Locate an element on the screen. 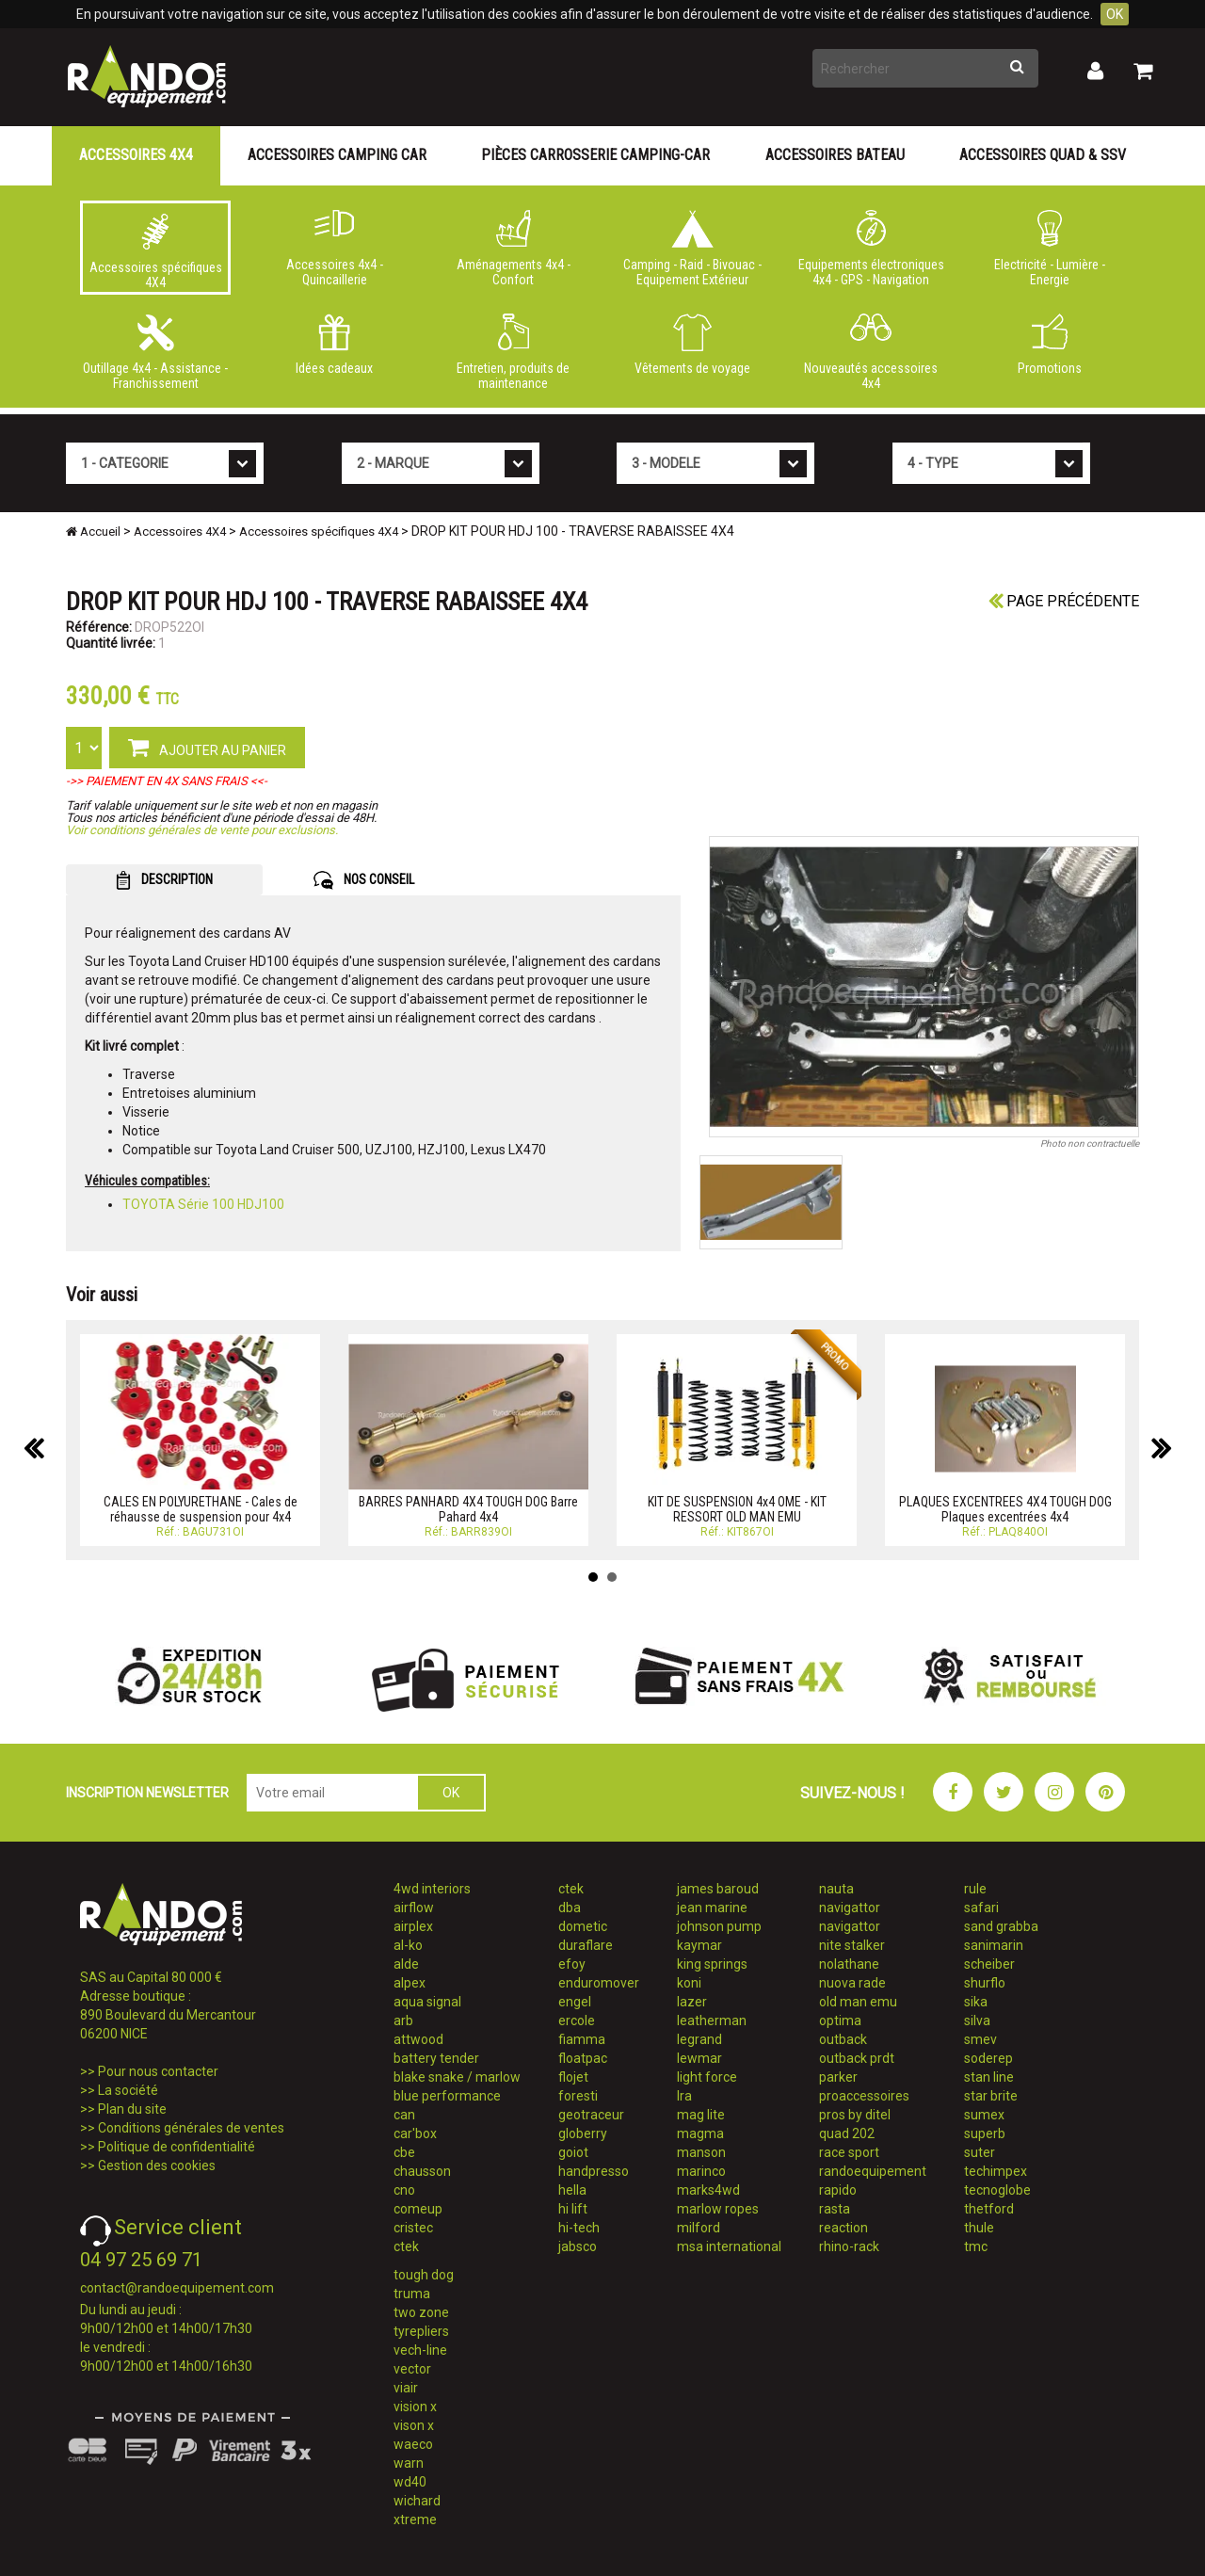 The width and height of the screenshot is (1205, 2576). sanimarin is located at coordinates (993, 1945).